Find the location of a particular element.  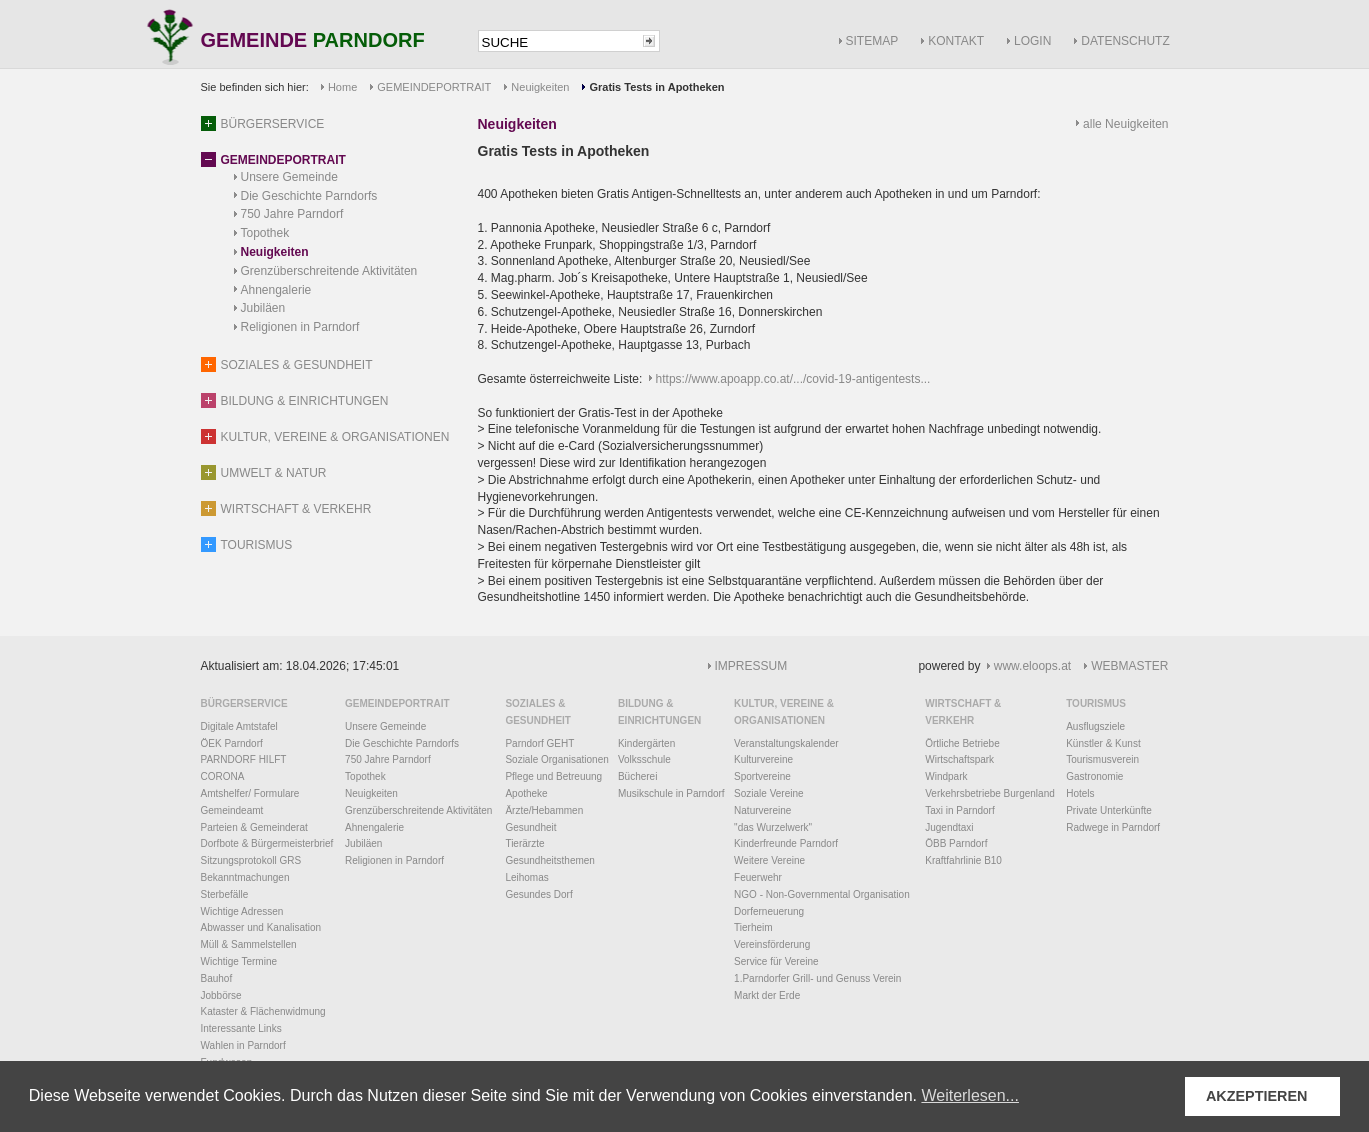

GEMEINDEPORTRAIT is located at coordinates (434, 87).